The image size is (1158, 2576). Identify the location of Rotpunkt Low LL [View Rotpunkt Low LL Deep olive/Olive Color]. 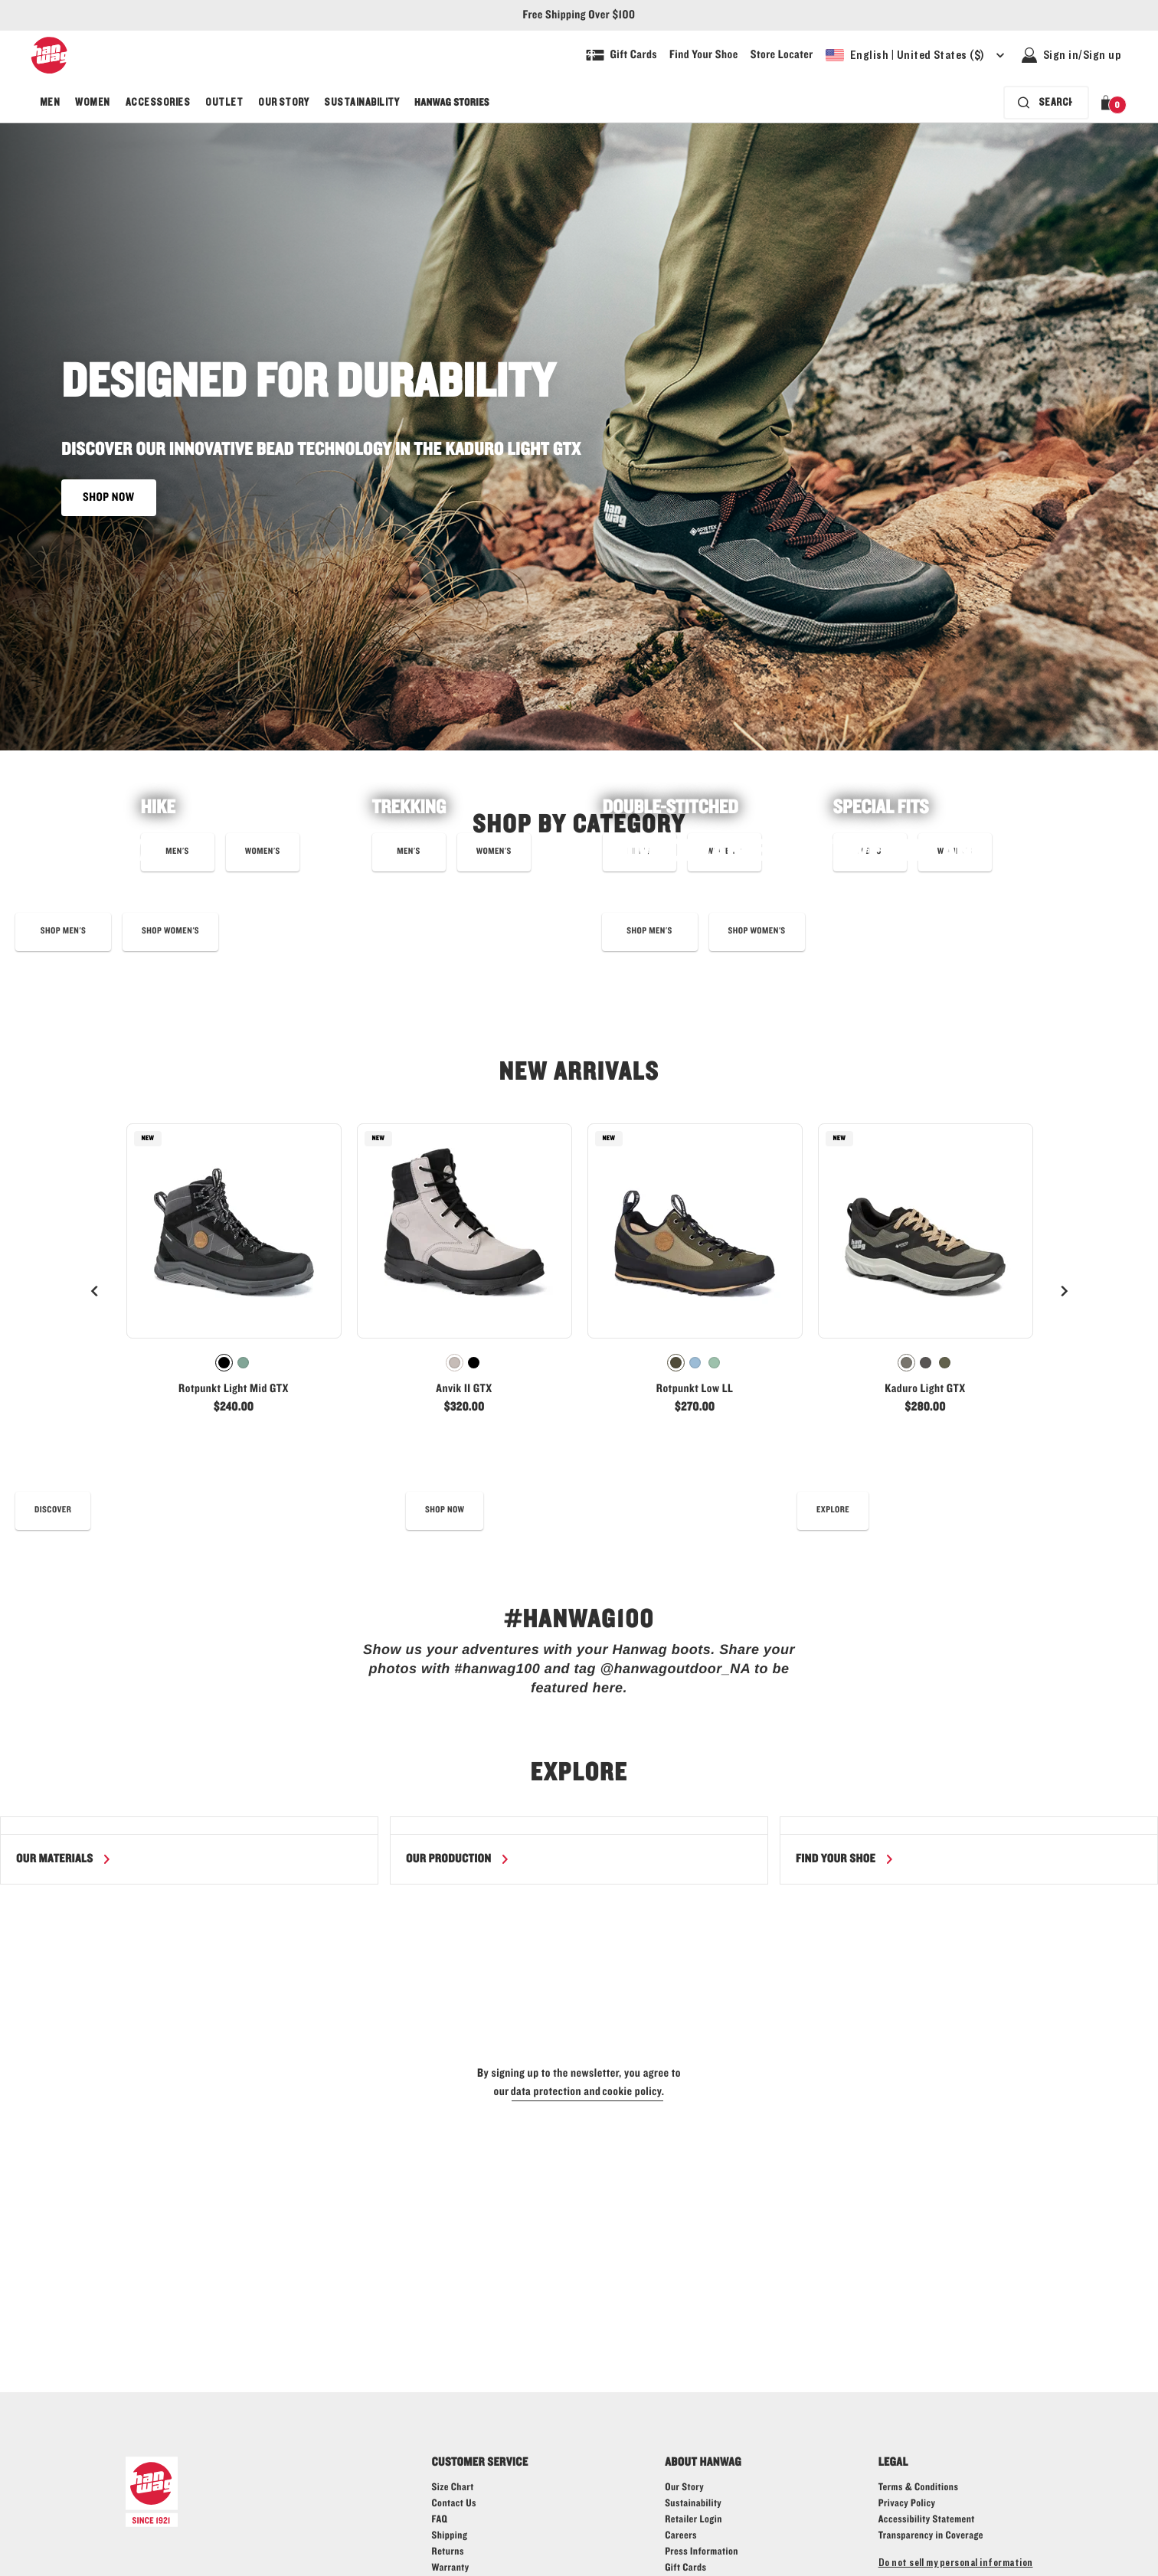
(694, 1389).